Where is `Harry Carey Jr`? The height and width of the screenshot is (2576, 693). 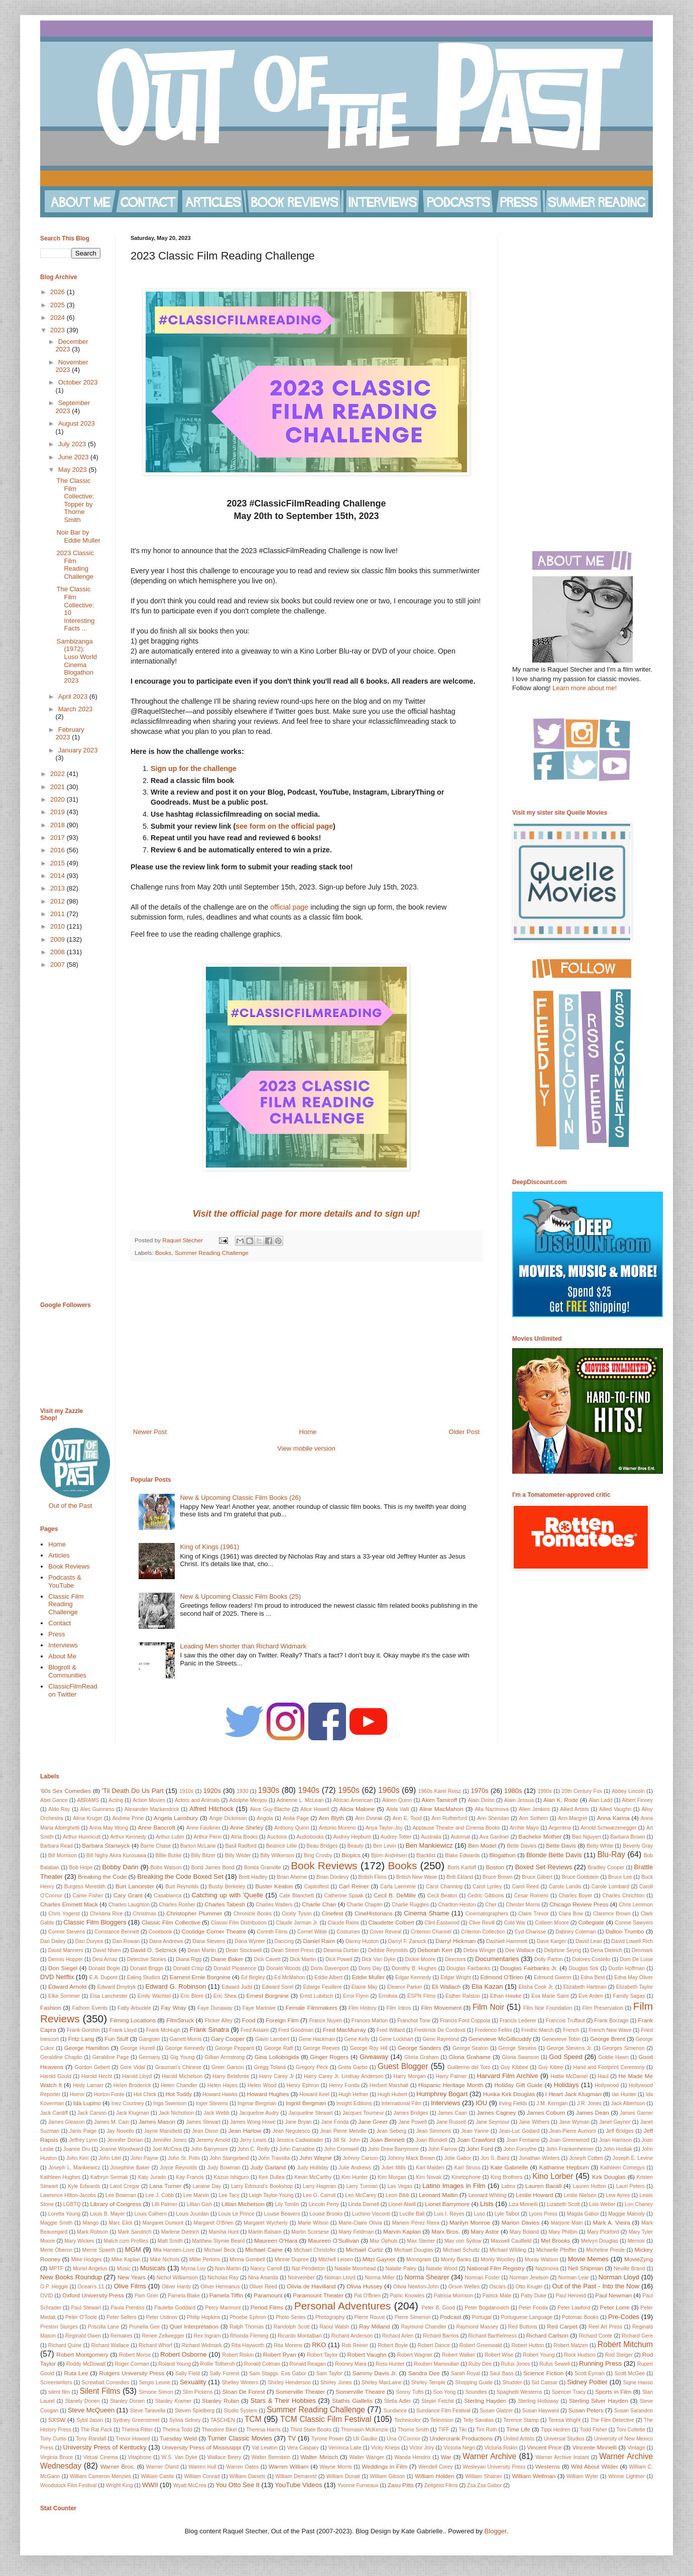 Harry Carey Jr is located at coordinates (276, 2076).